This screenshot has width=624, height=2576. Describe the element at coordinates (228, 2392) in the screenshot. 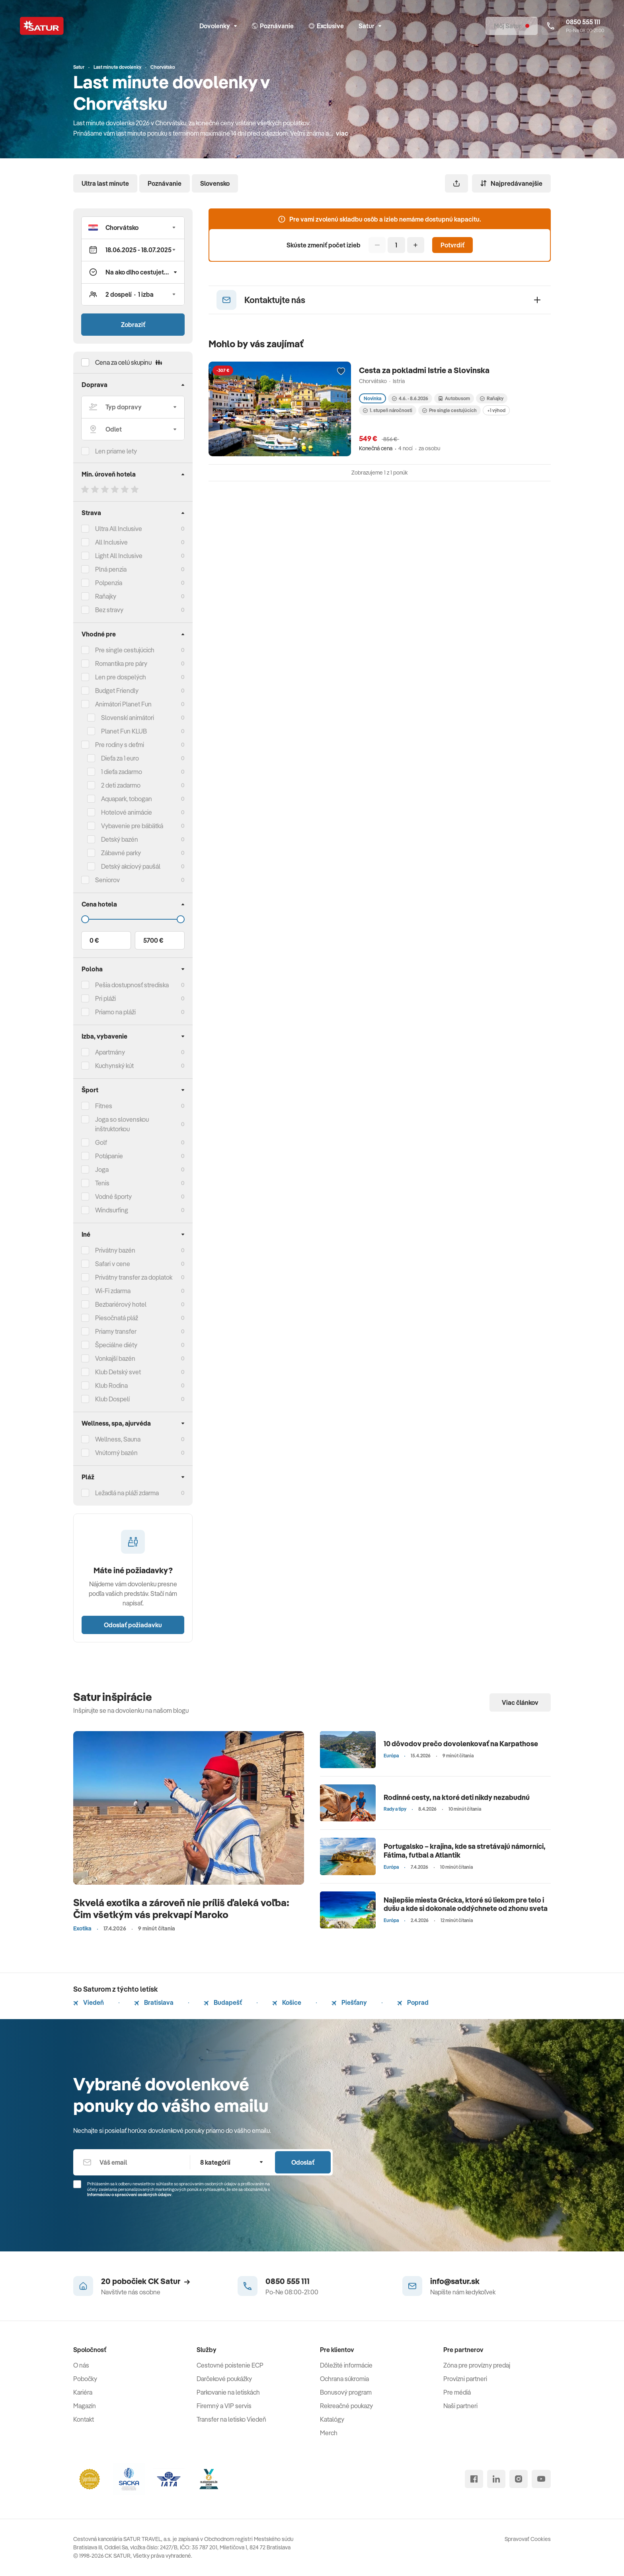

I see `Parkovanie na letiskách` at that location.